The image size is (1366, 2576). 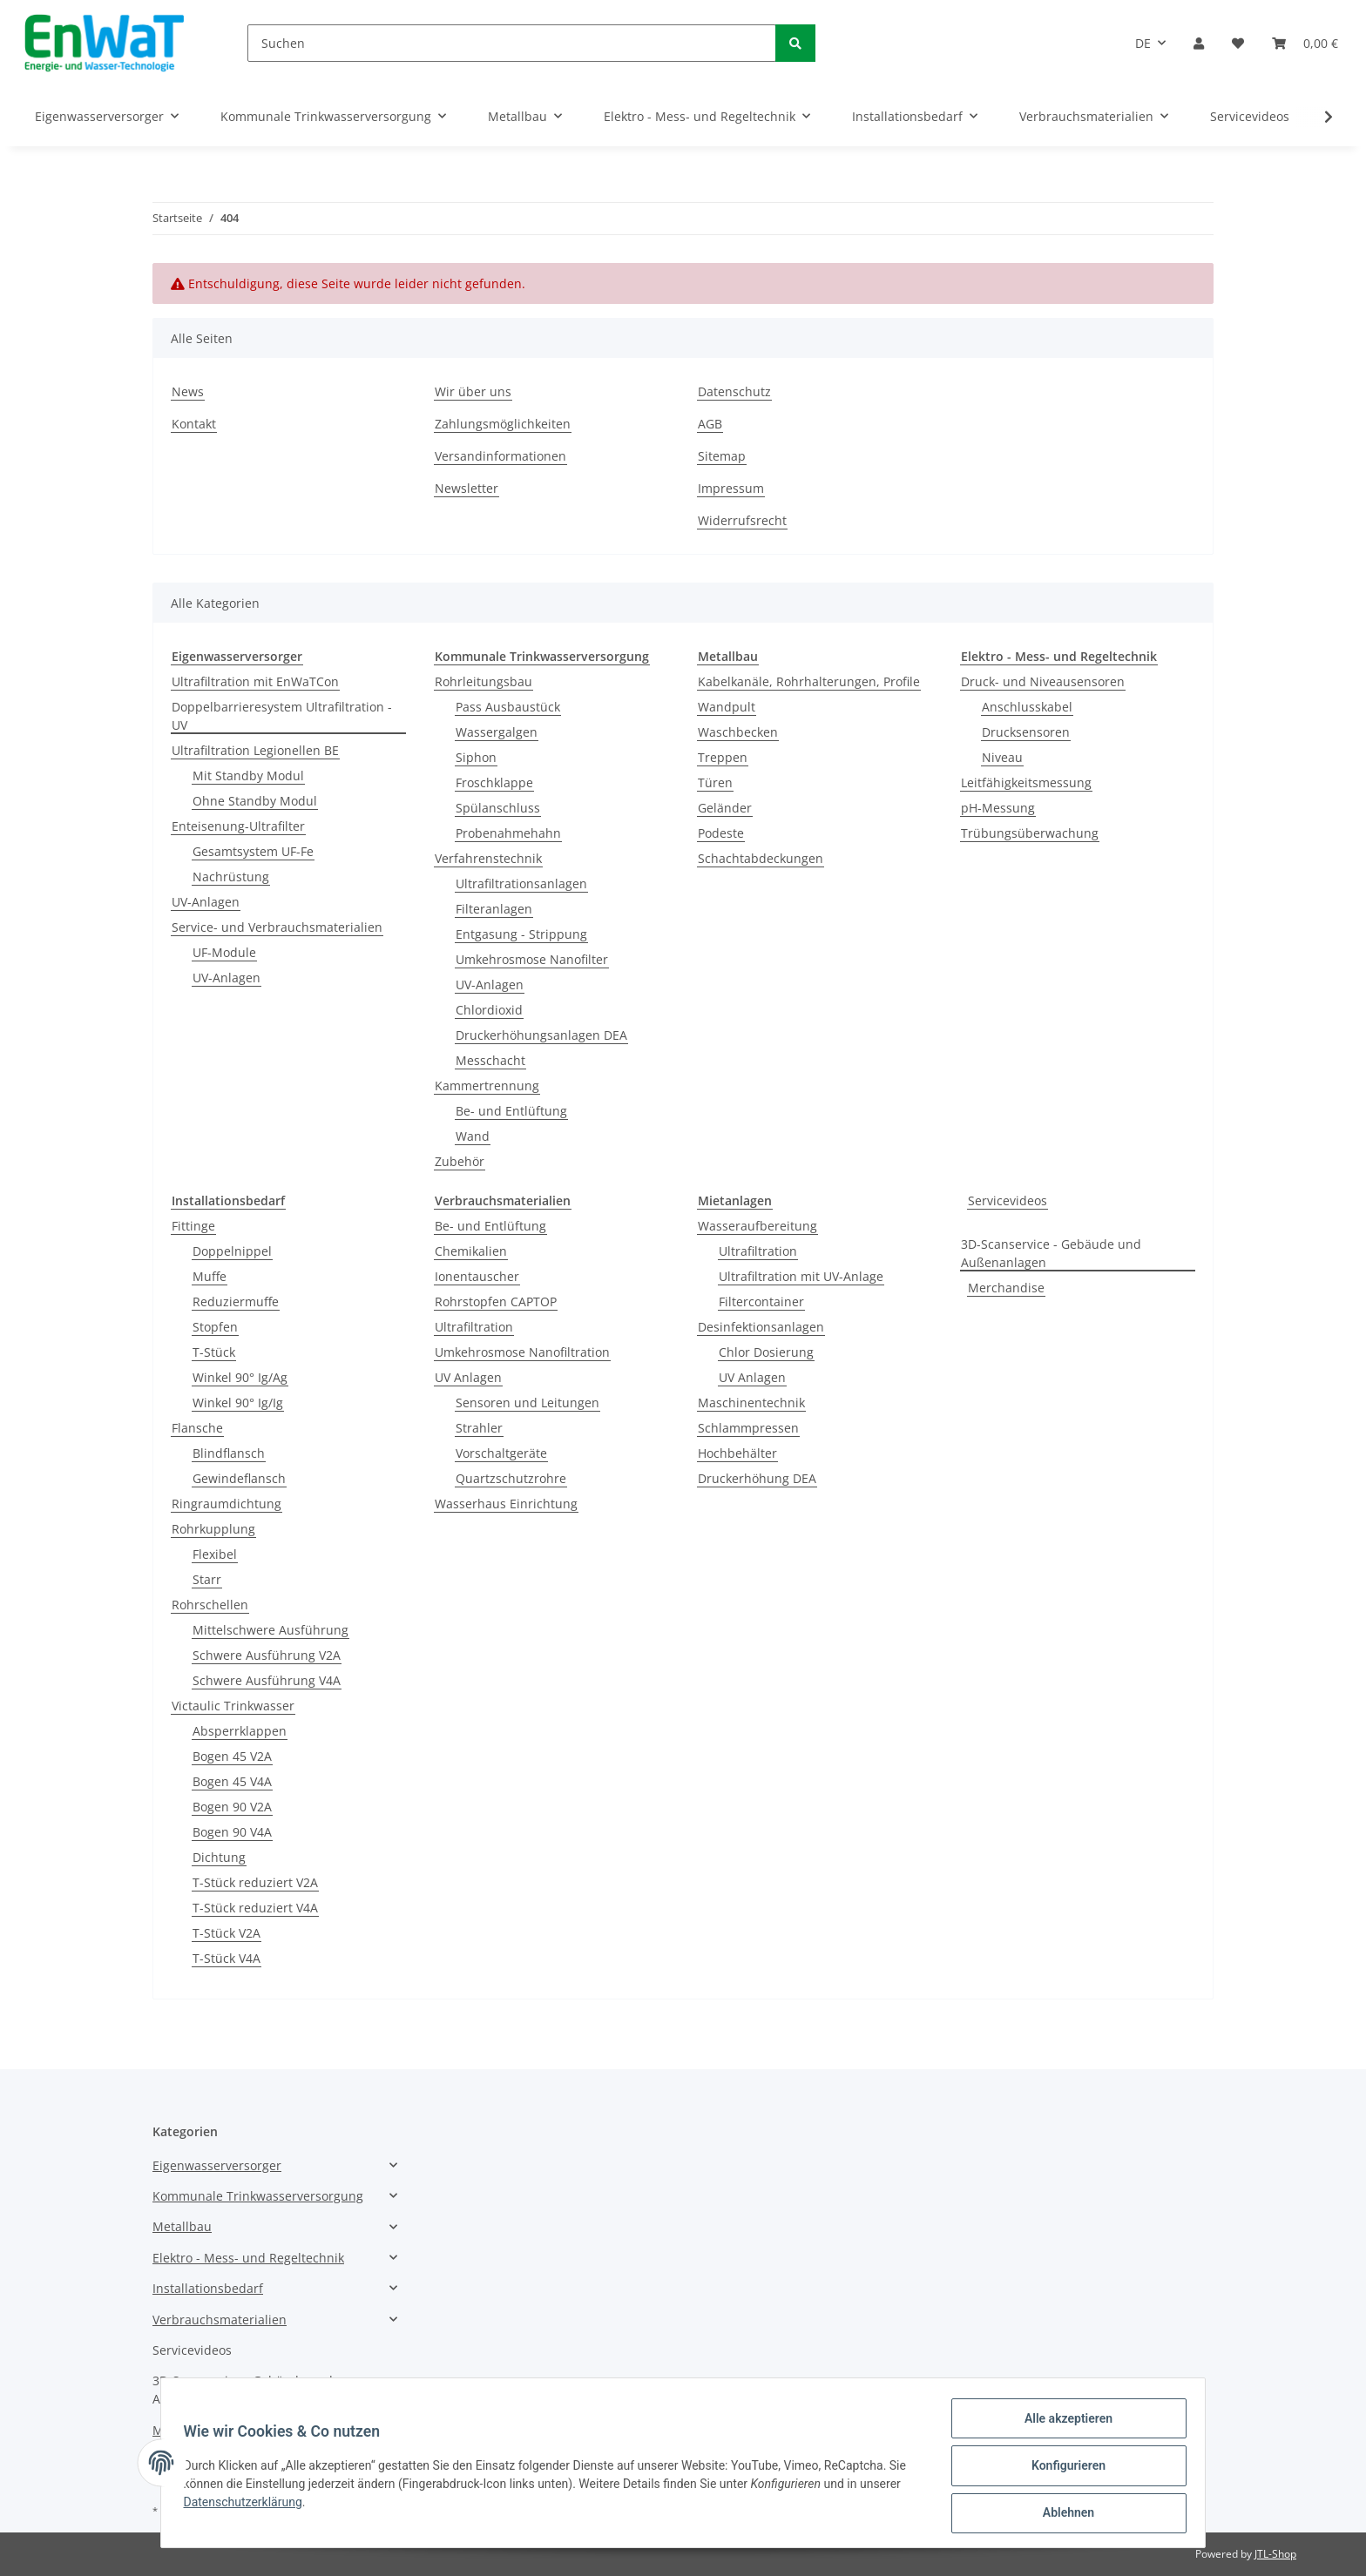 I want to click on Sitemap, so click(x=722, y=456).